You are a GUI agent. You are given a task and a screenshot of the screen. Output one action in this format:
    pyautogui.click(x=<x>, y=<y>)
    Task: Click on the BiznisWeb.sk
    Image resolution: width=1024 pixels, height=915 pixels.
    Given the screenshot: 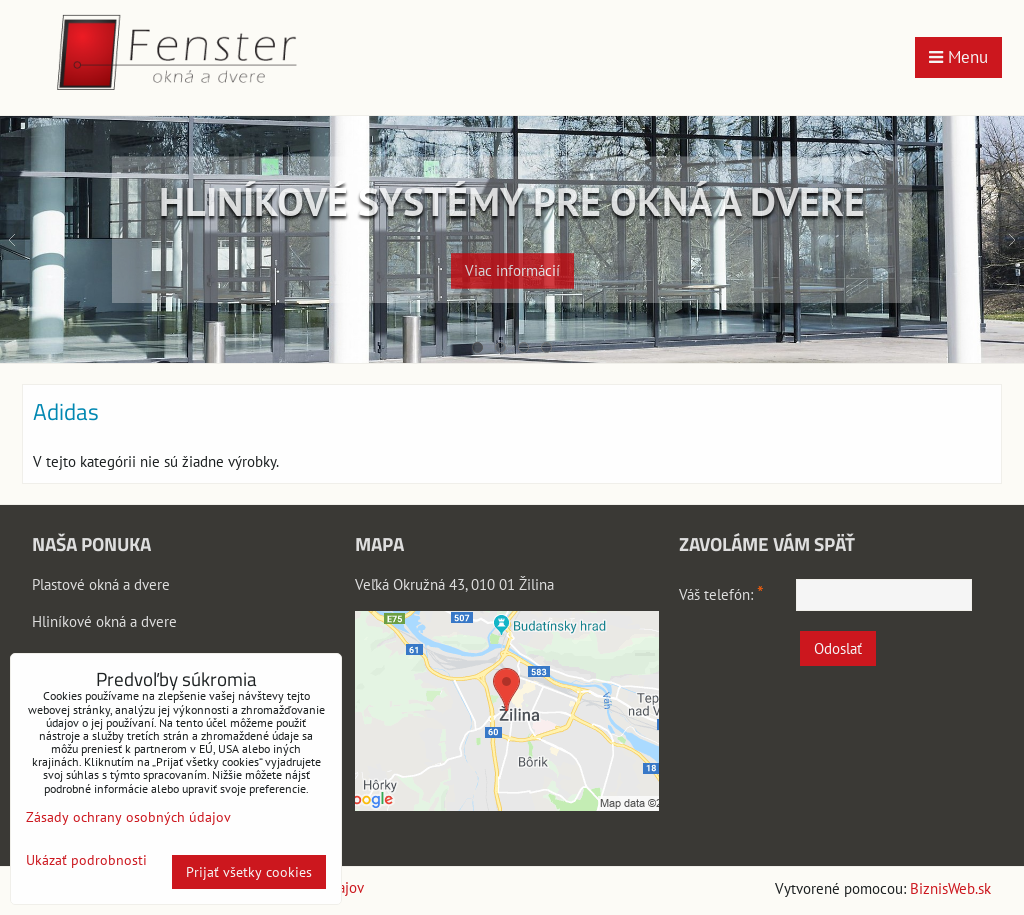 What is the action you would take?
    pyautogui.click(x=950, y=888)
    